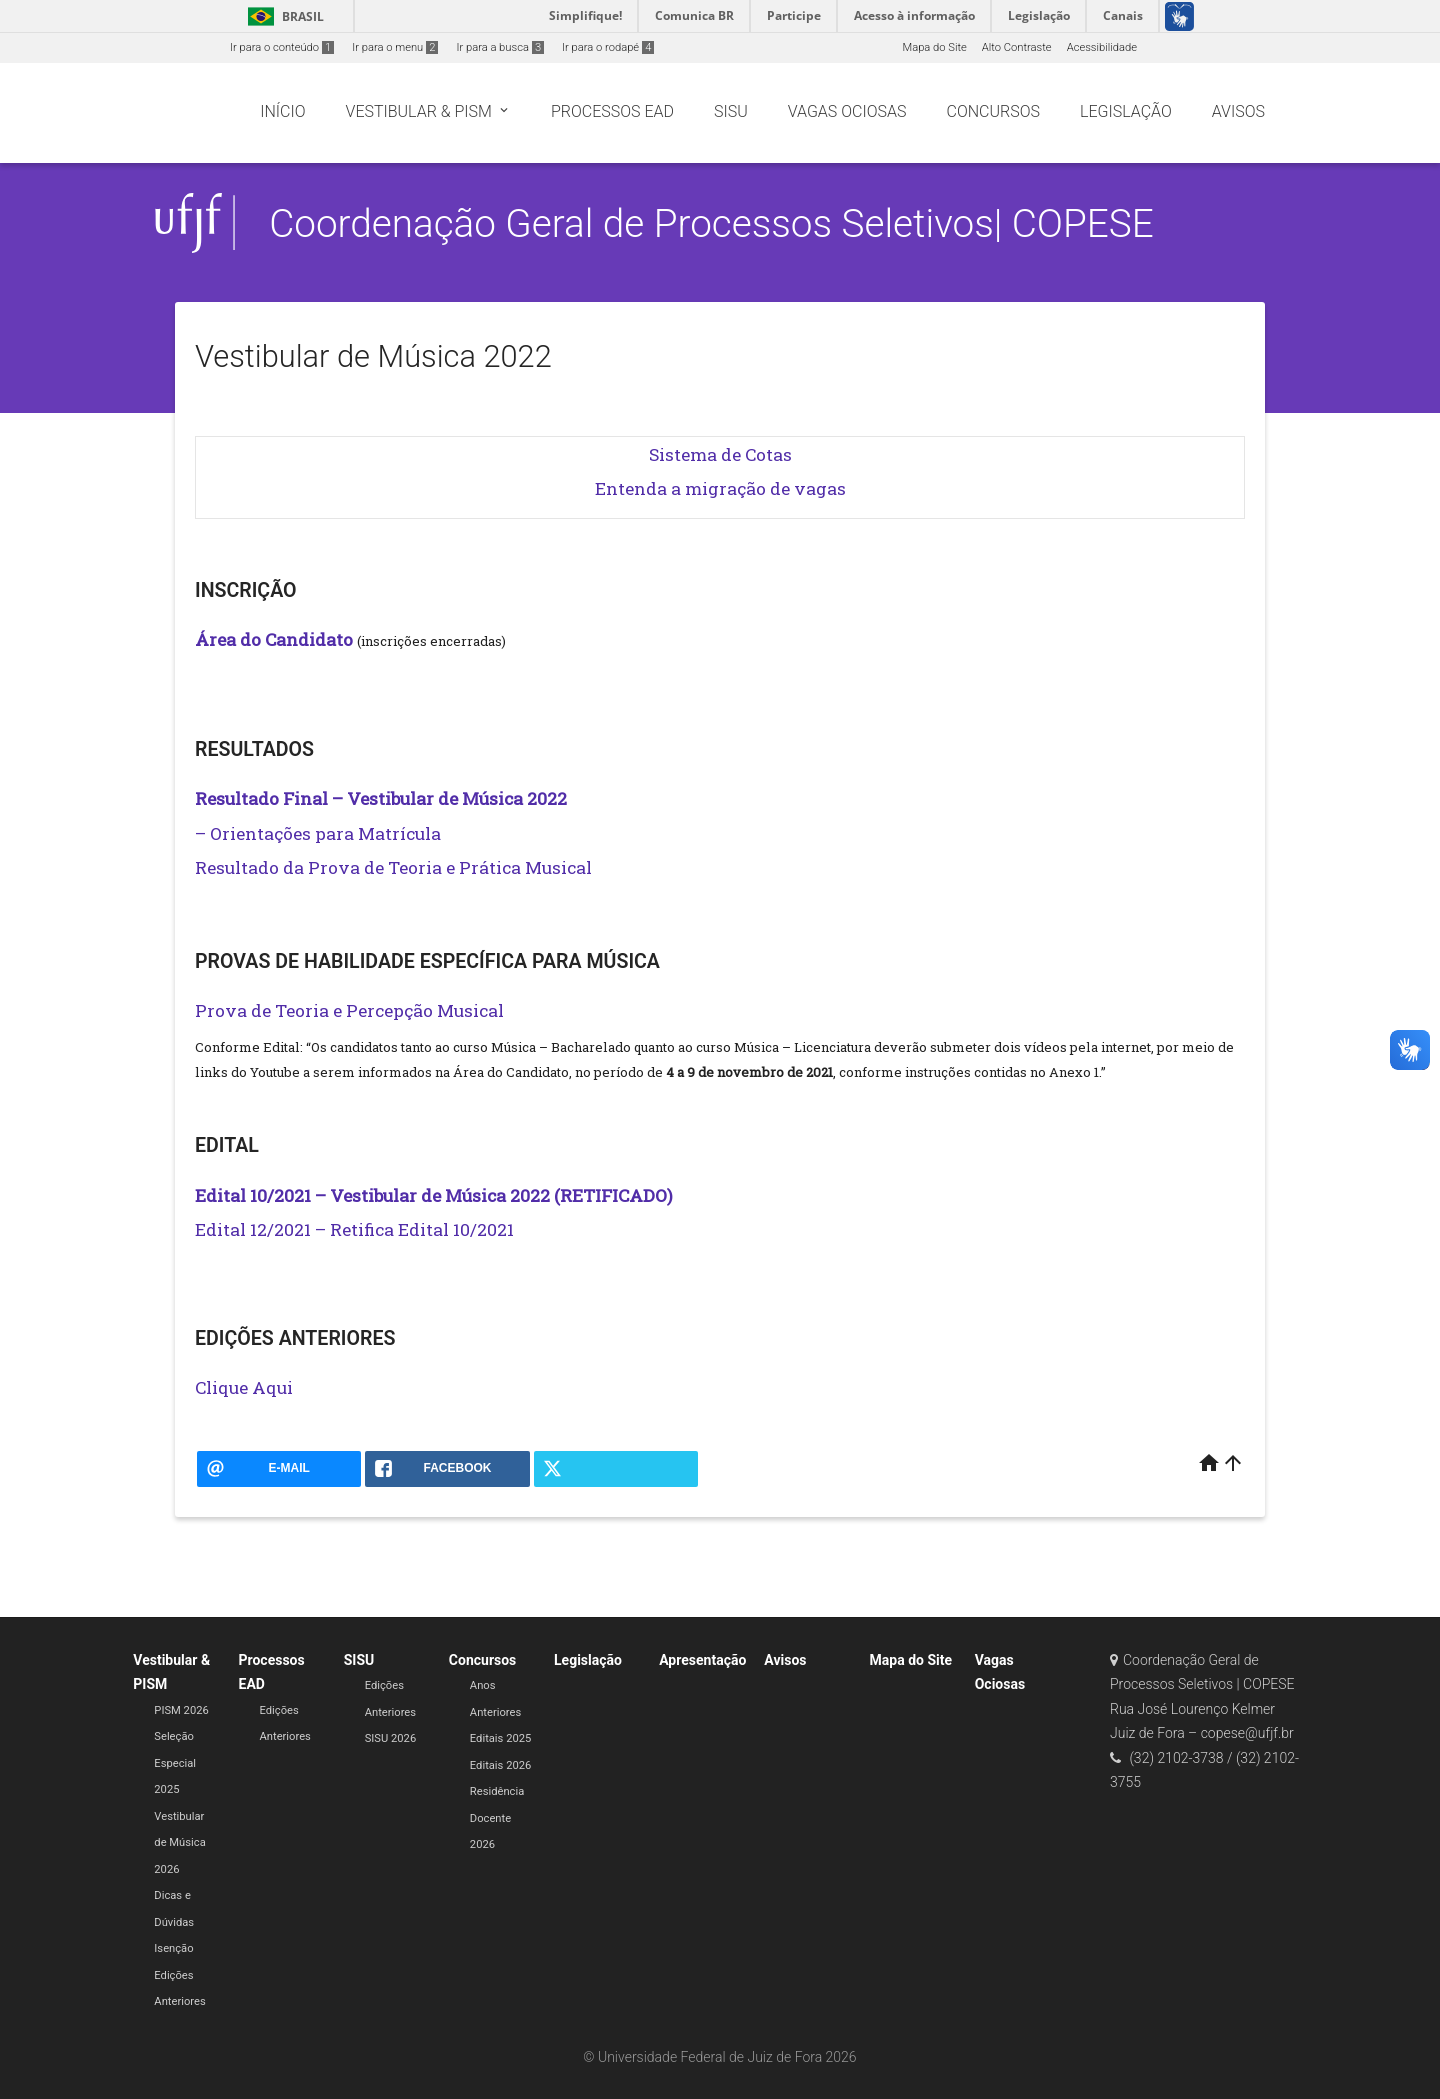  What do you see at coordinates (395, 47) in the screenshot?
I see `Ir para o menu` at bounding box center [395, 47].